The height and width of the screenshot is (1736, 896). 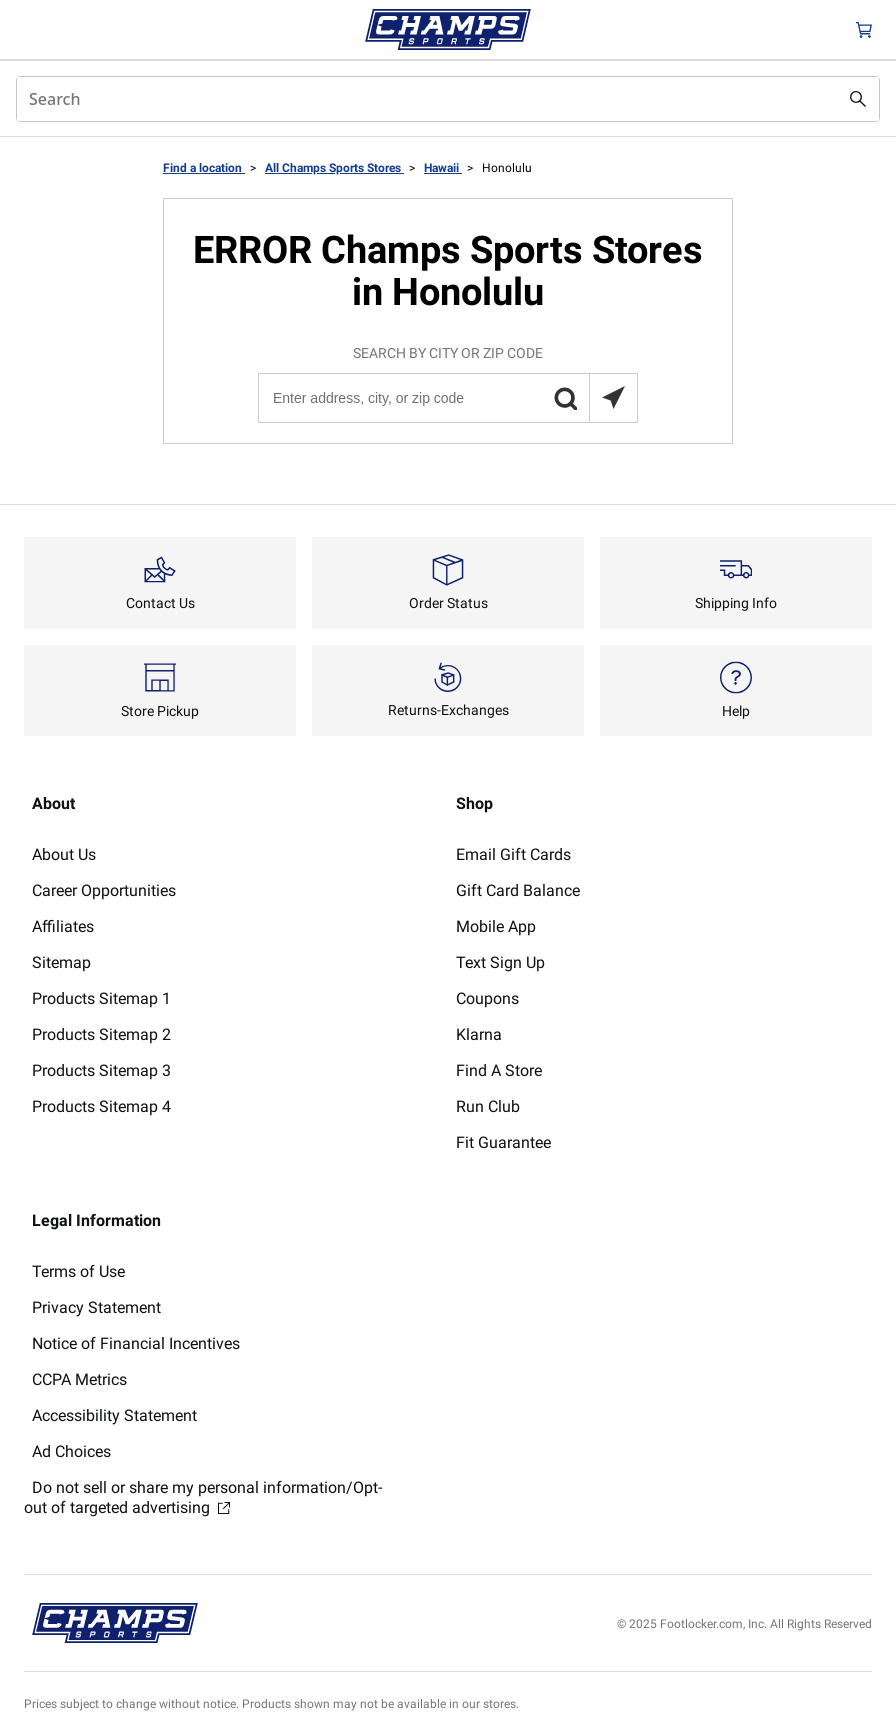 What do you see at coordinates (101, 998) in the screenshot?
I see `Products Sitemap 1` at bounding box center [101, 998].